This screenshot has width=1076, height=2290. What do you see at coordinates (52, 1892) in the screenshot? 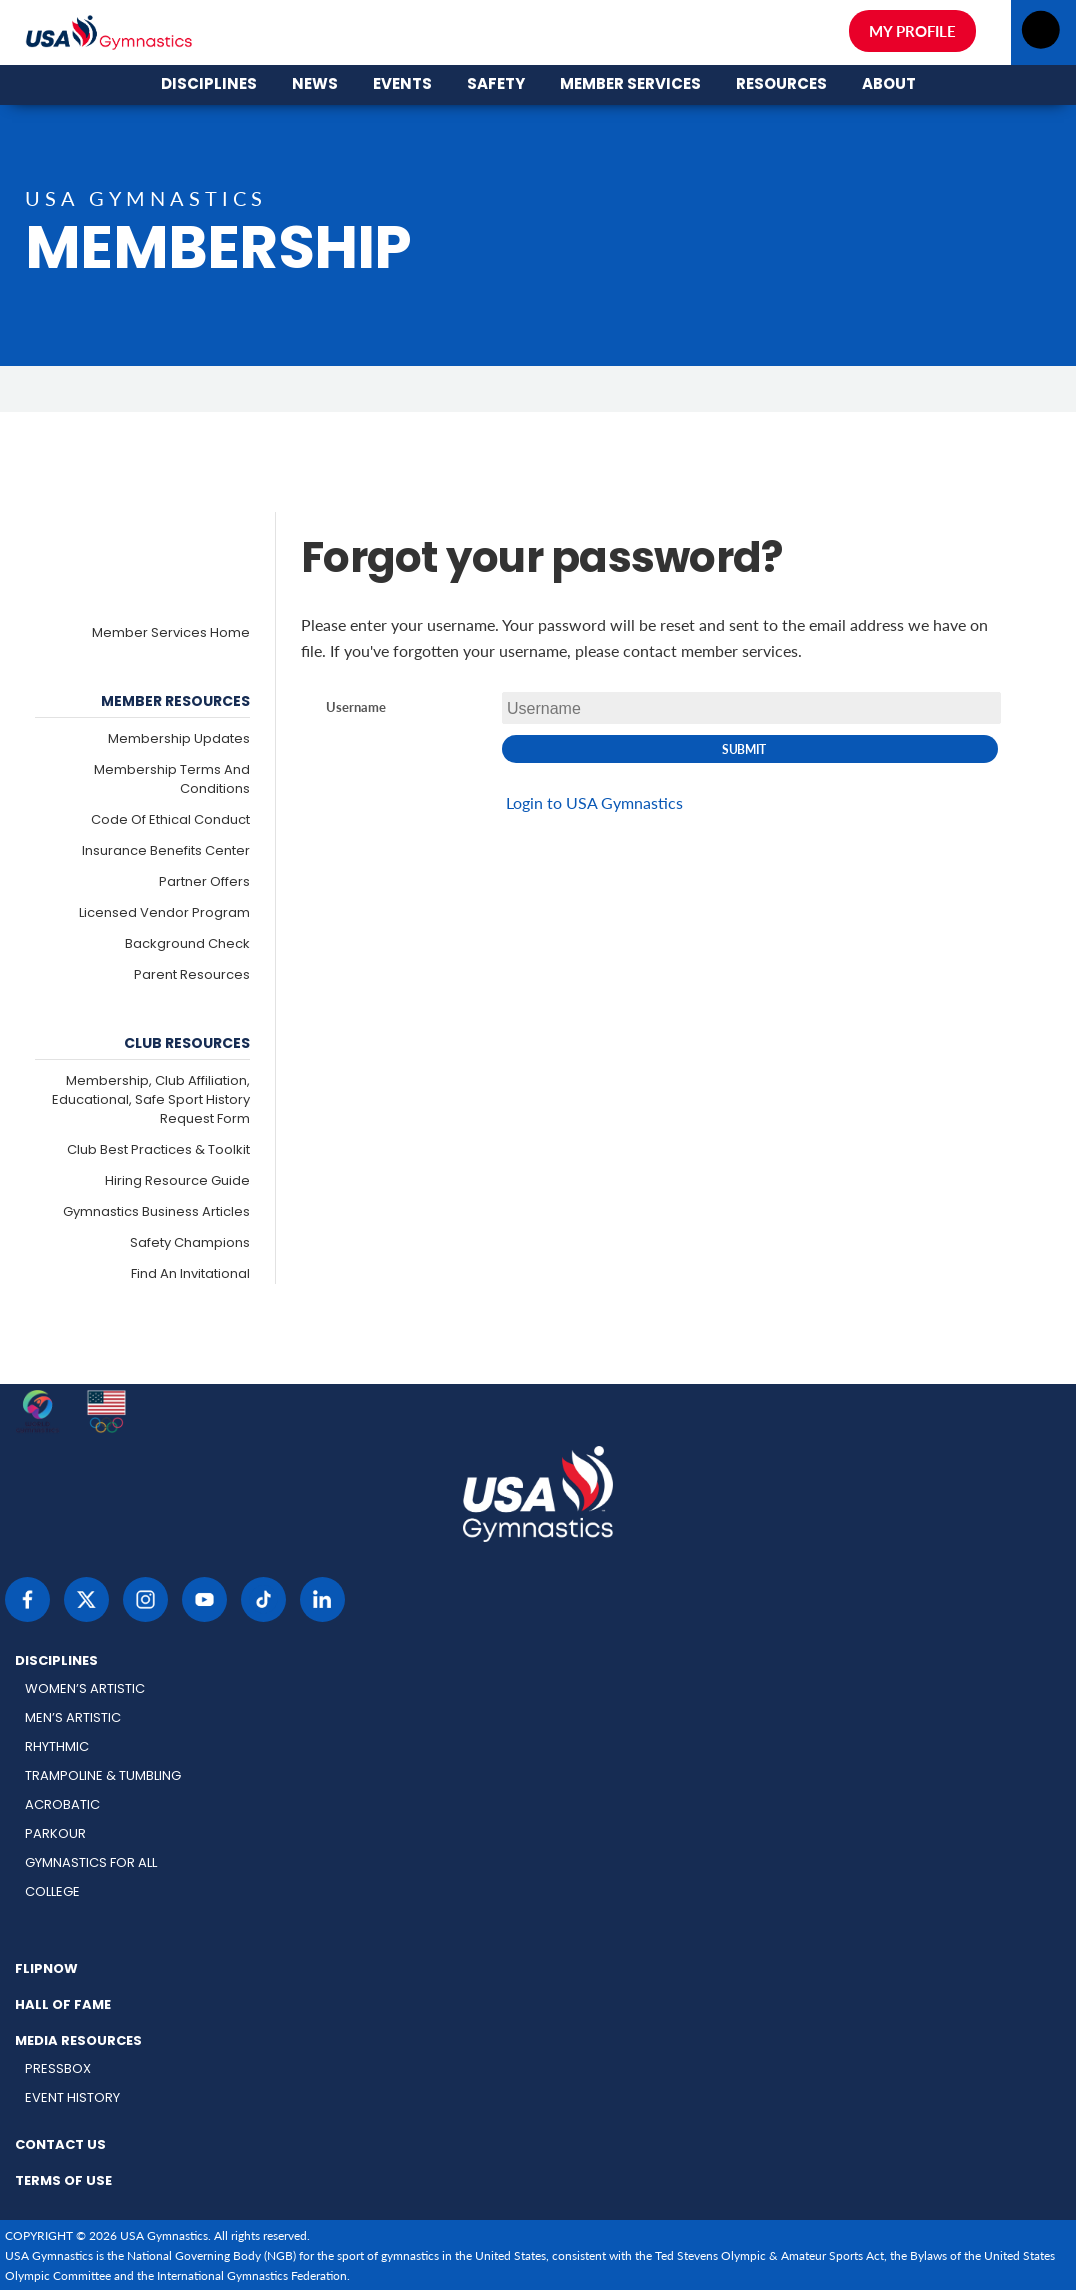
I see `College` at bounding box center [52, 1892].